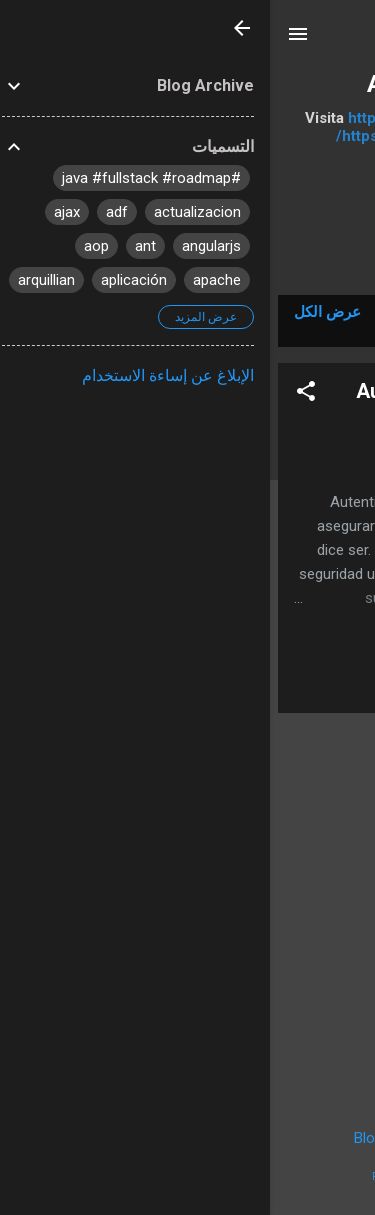 The width and height of the screenshot is (375, 1215). Describe the element at coordinates (36, 394) in the screenshot. I see `[button]` at that location.